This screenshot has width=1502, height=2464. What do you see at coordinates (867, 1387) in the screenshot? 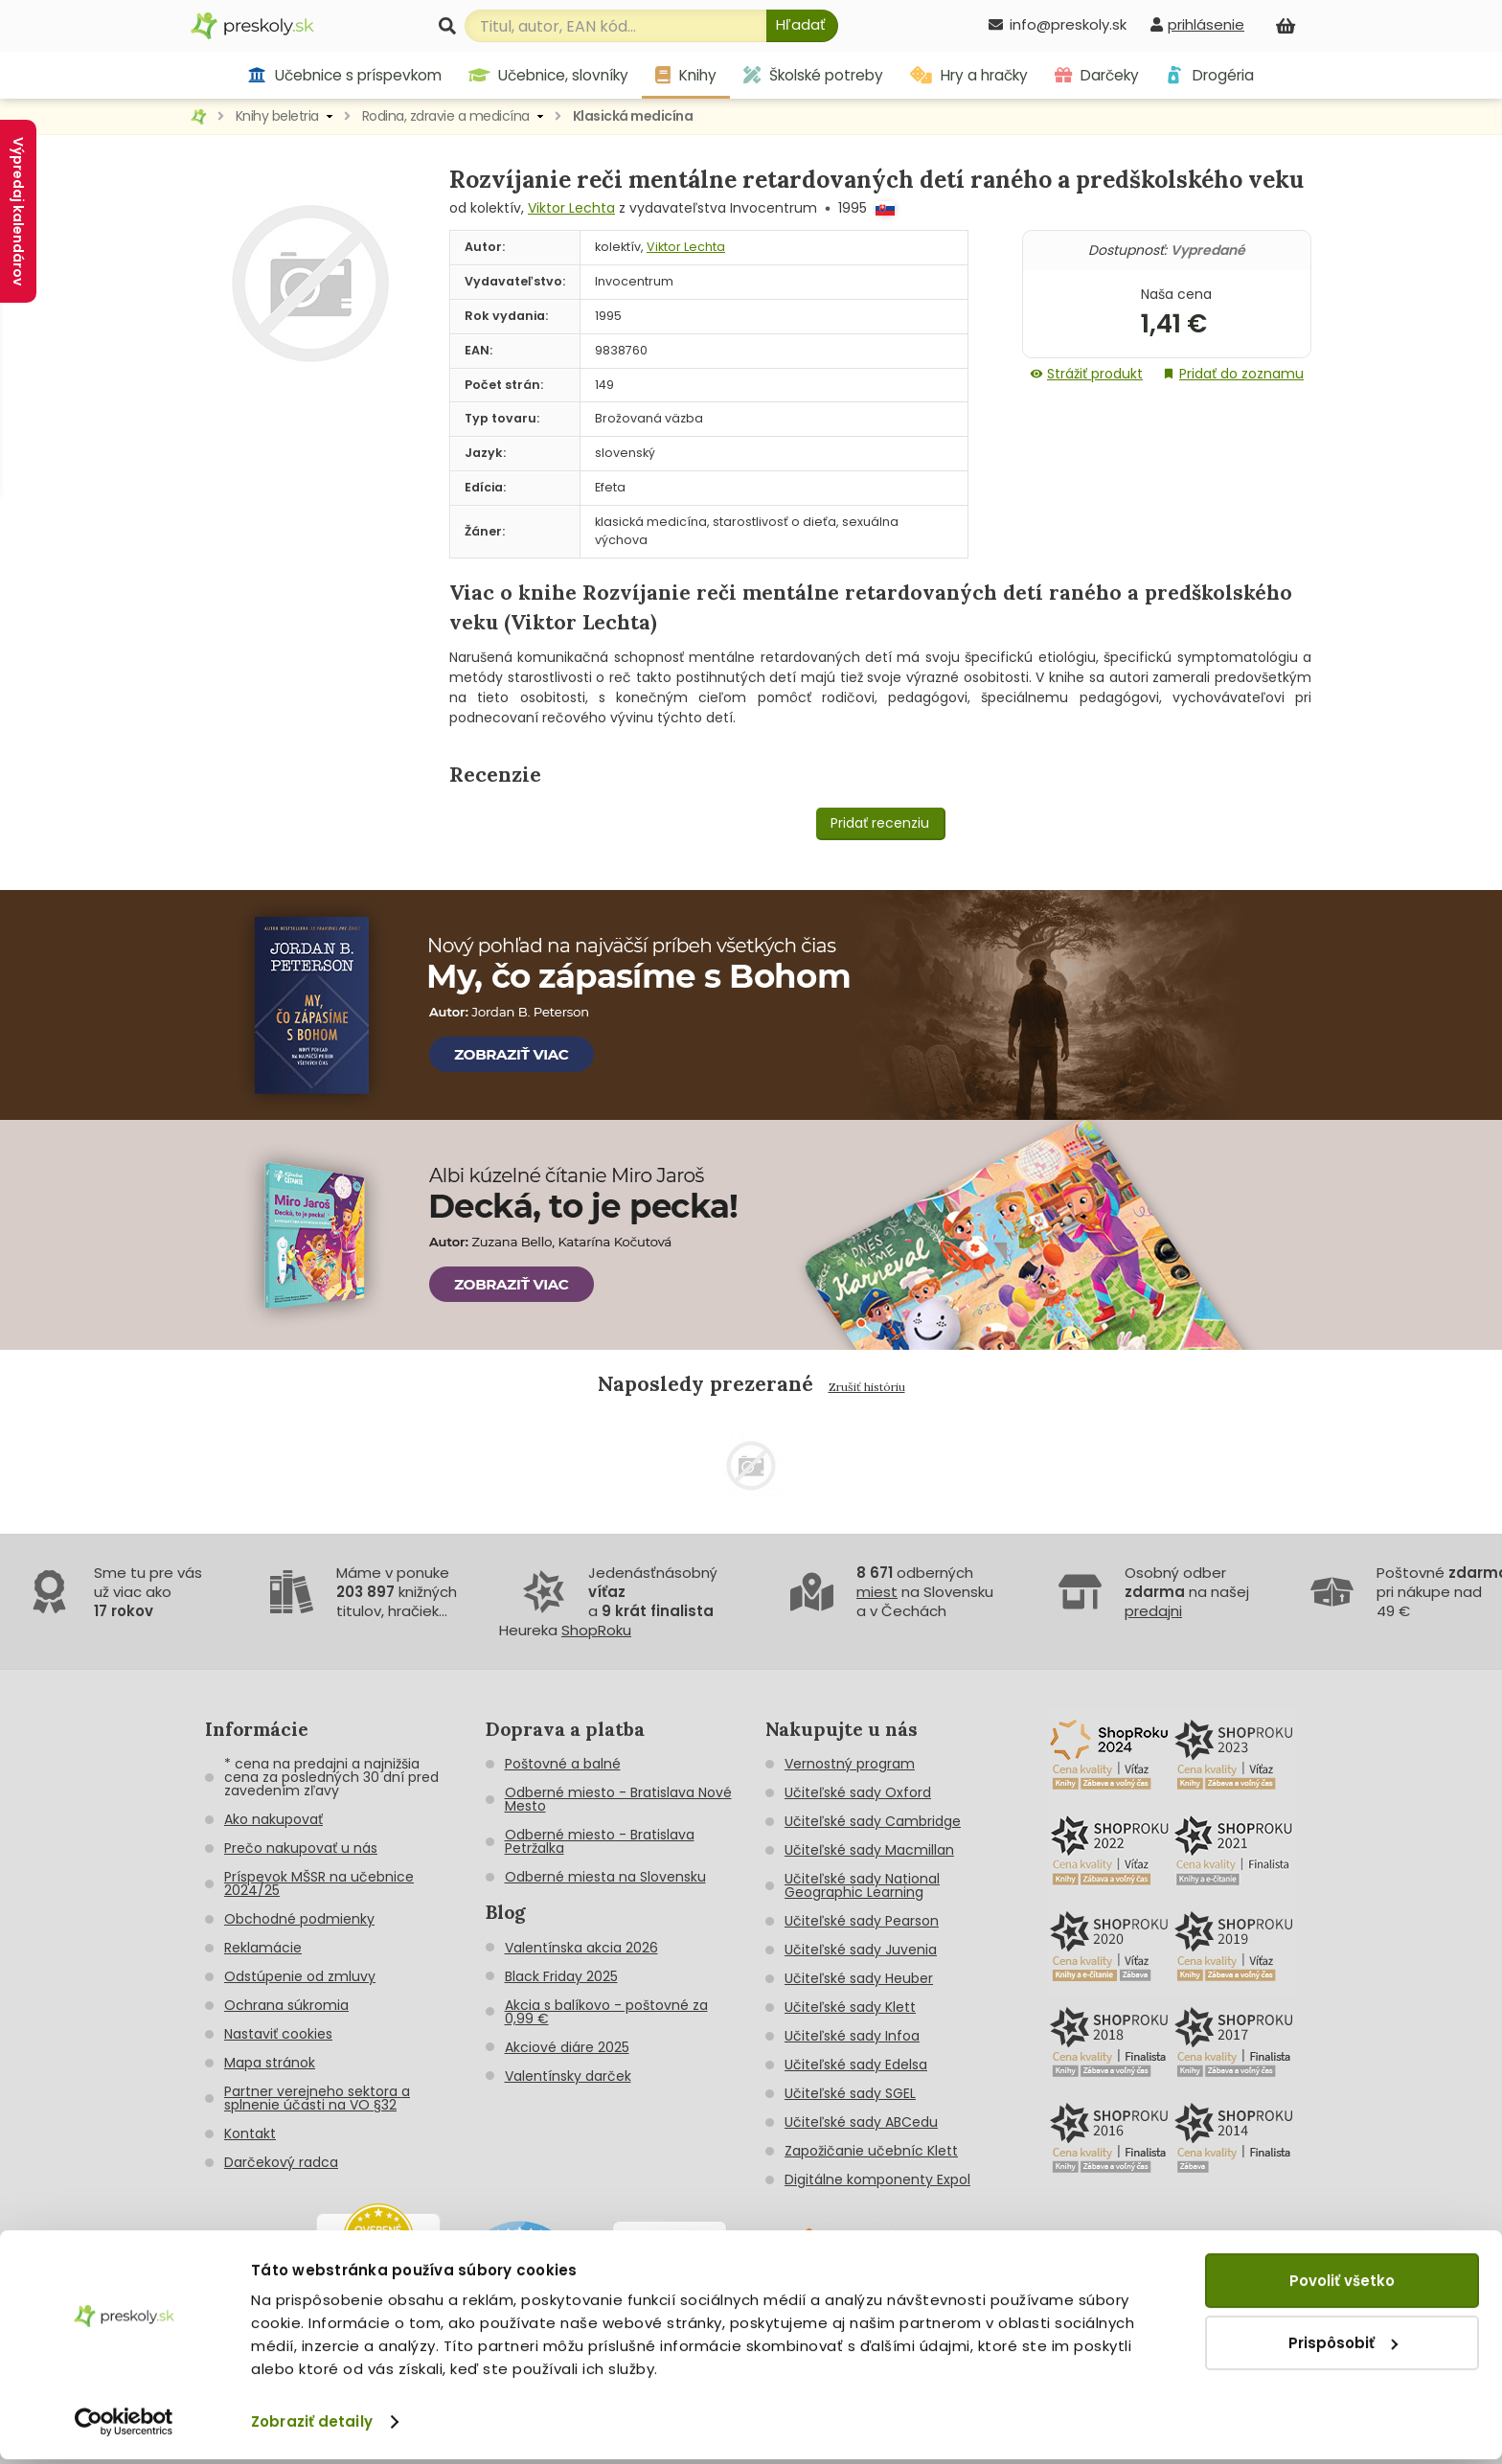
I see `Zrušiť históriu` at bounding box center [867, 1387].